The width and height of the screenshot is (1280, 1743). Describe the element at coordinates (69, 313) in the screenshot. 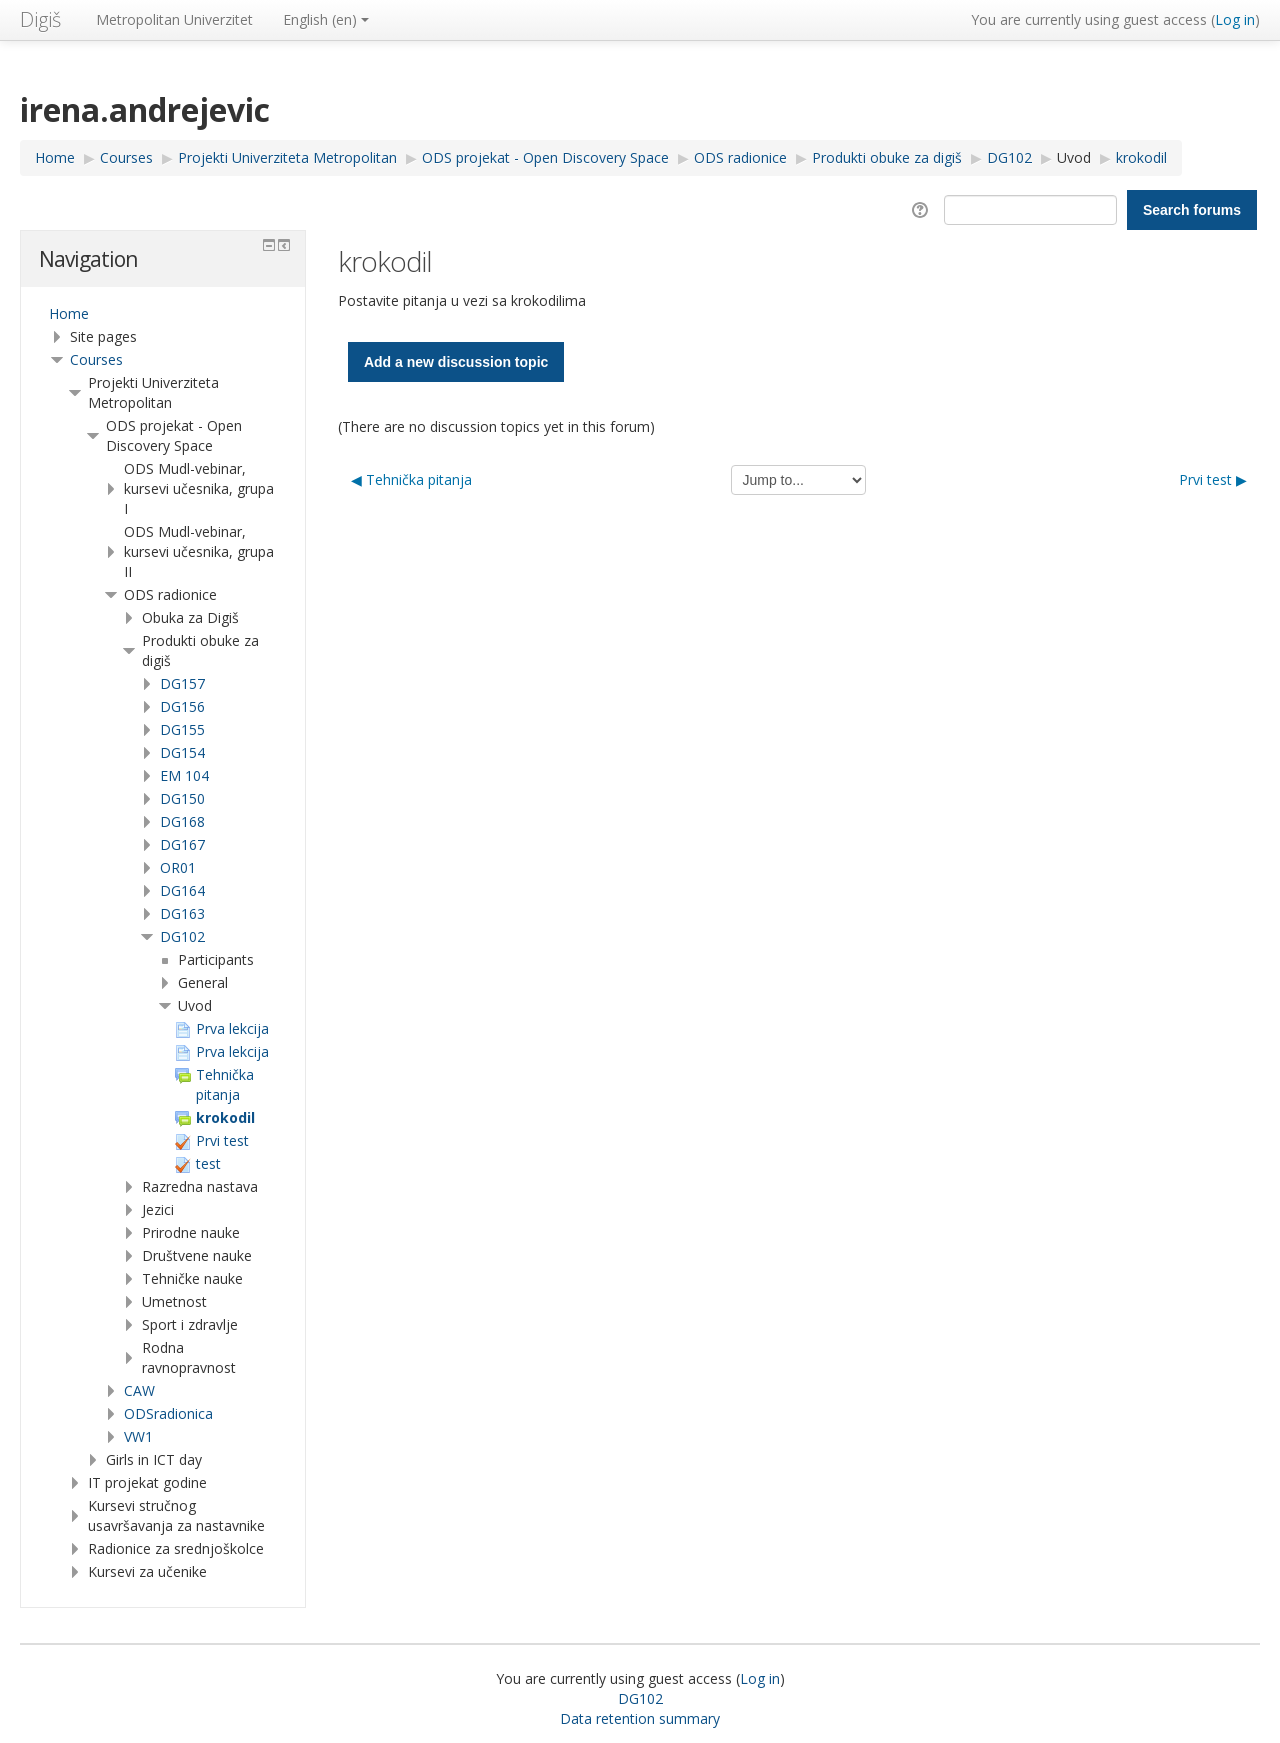

I see `Home` at that location.